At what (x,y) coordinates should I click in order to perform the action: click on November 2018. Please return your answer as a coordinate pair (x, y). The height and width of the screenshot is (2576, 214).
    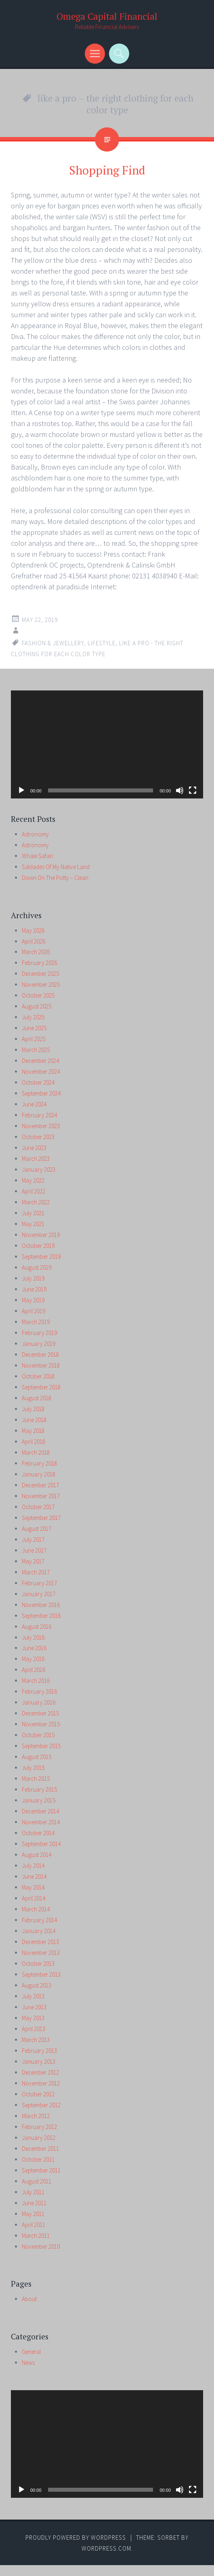
    Looking at the image, I should click on (41, 1365).